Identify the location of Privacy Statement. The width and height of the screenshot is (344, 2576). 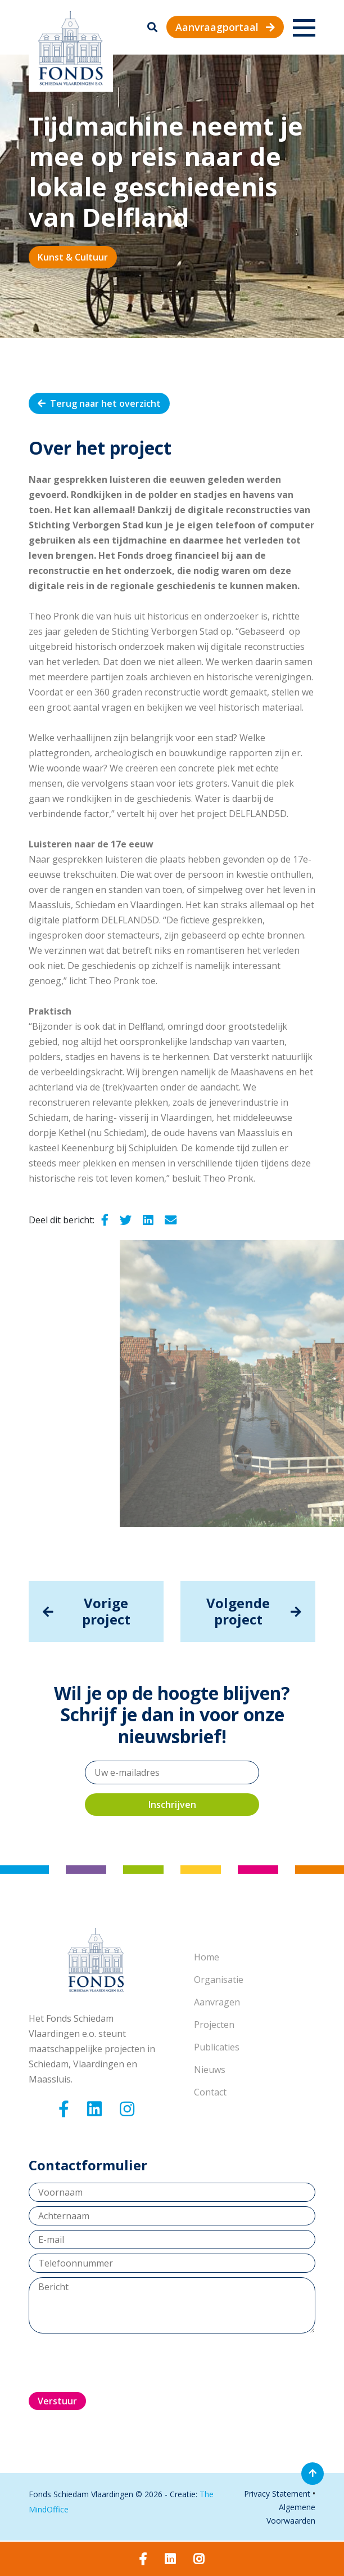
(277, 2493).